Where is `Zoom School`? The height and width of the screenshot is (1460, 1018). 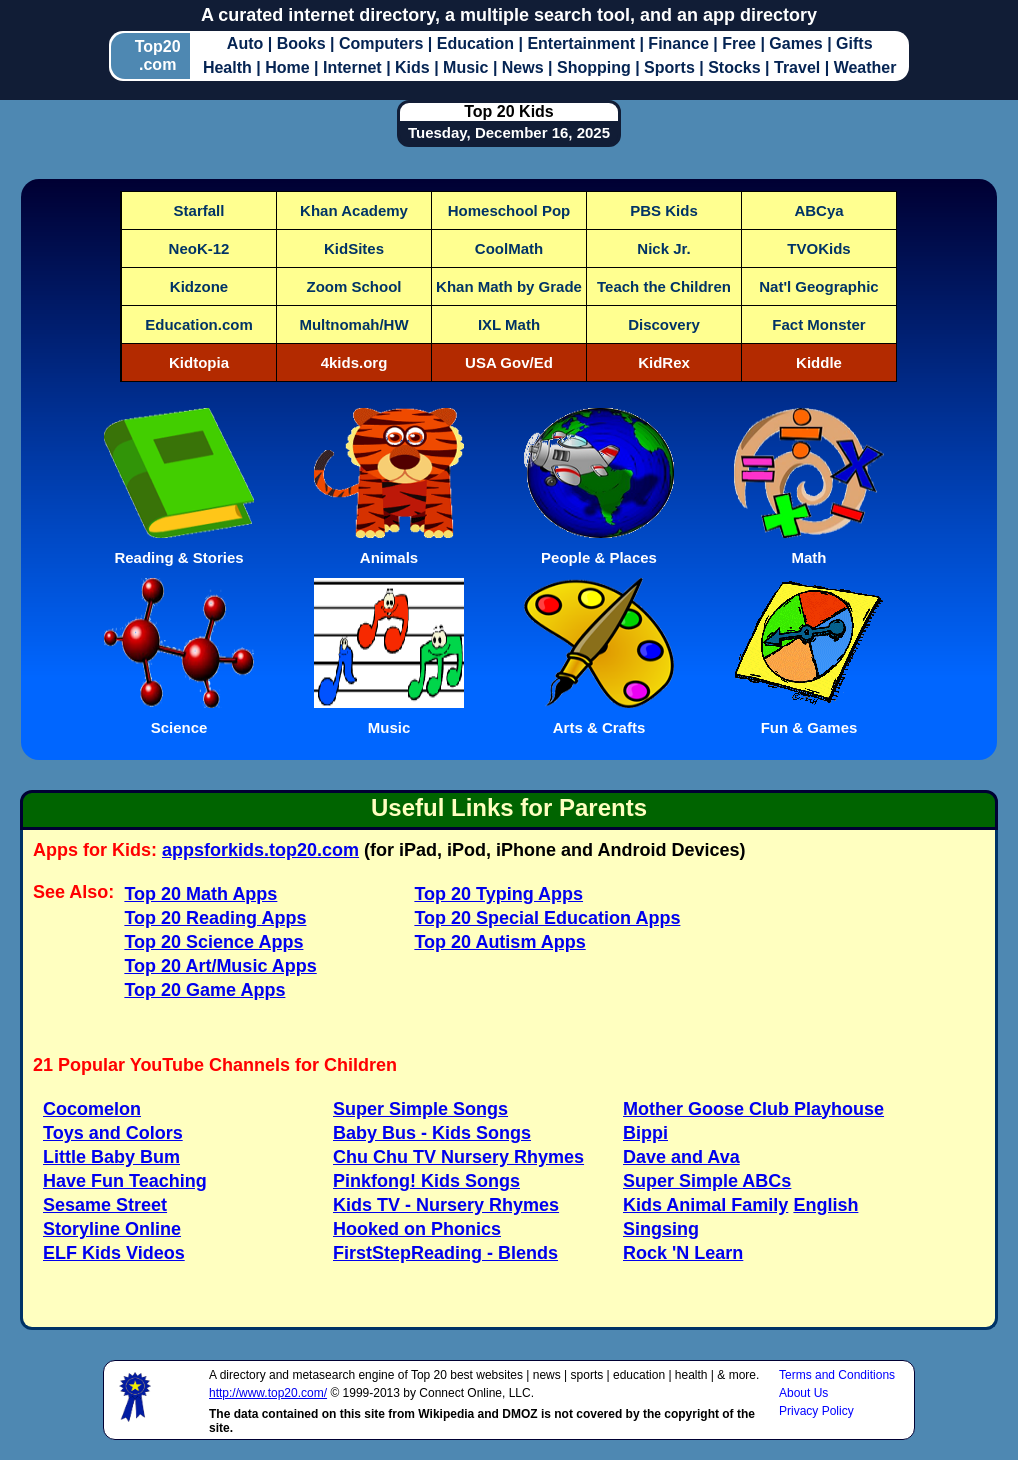
Zoom School is located at coordinates (354, 286).